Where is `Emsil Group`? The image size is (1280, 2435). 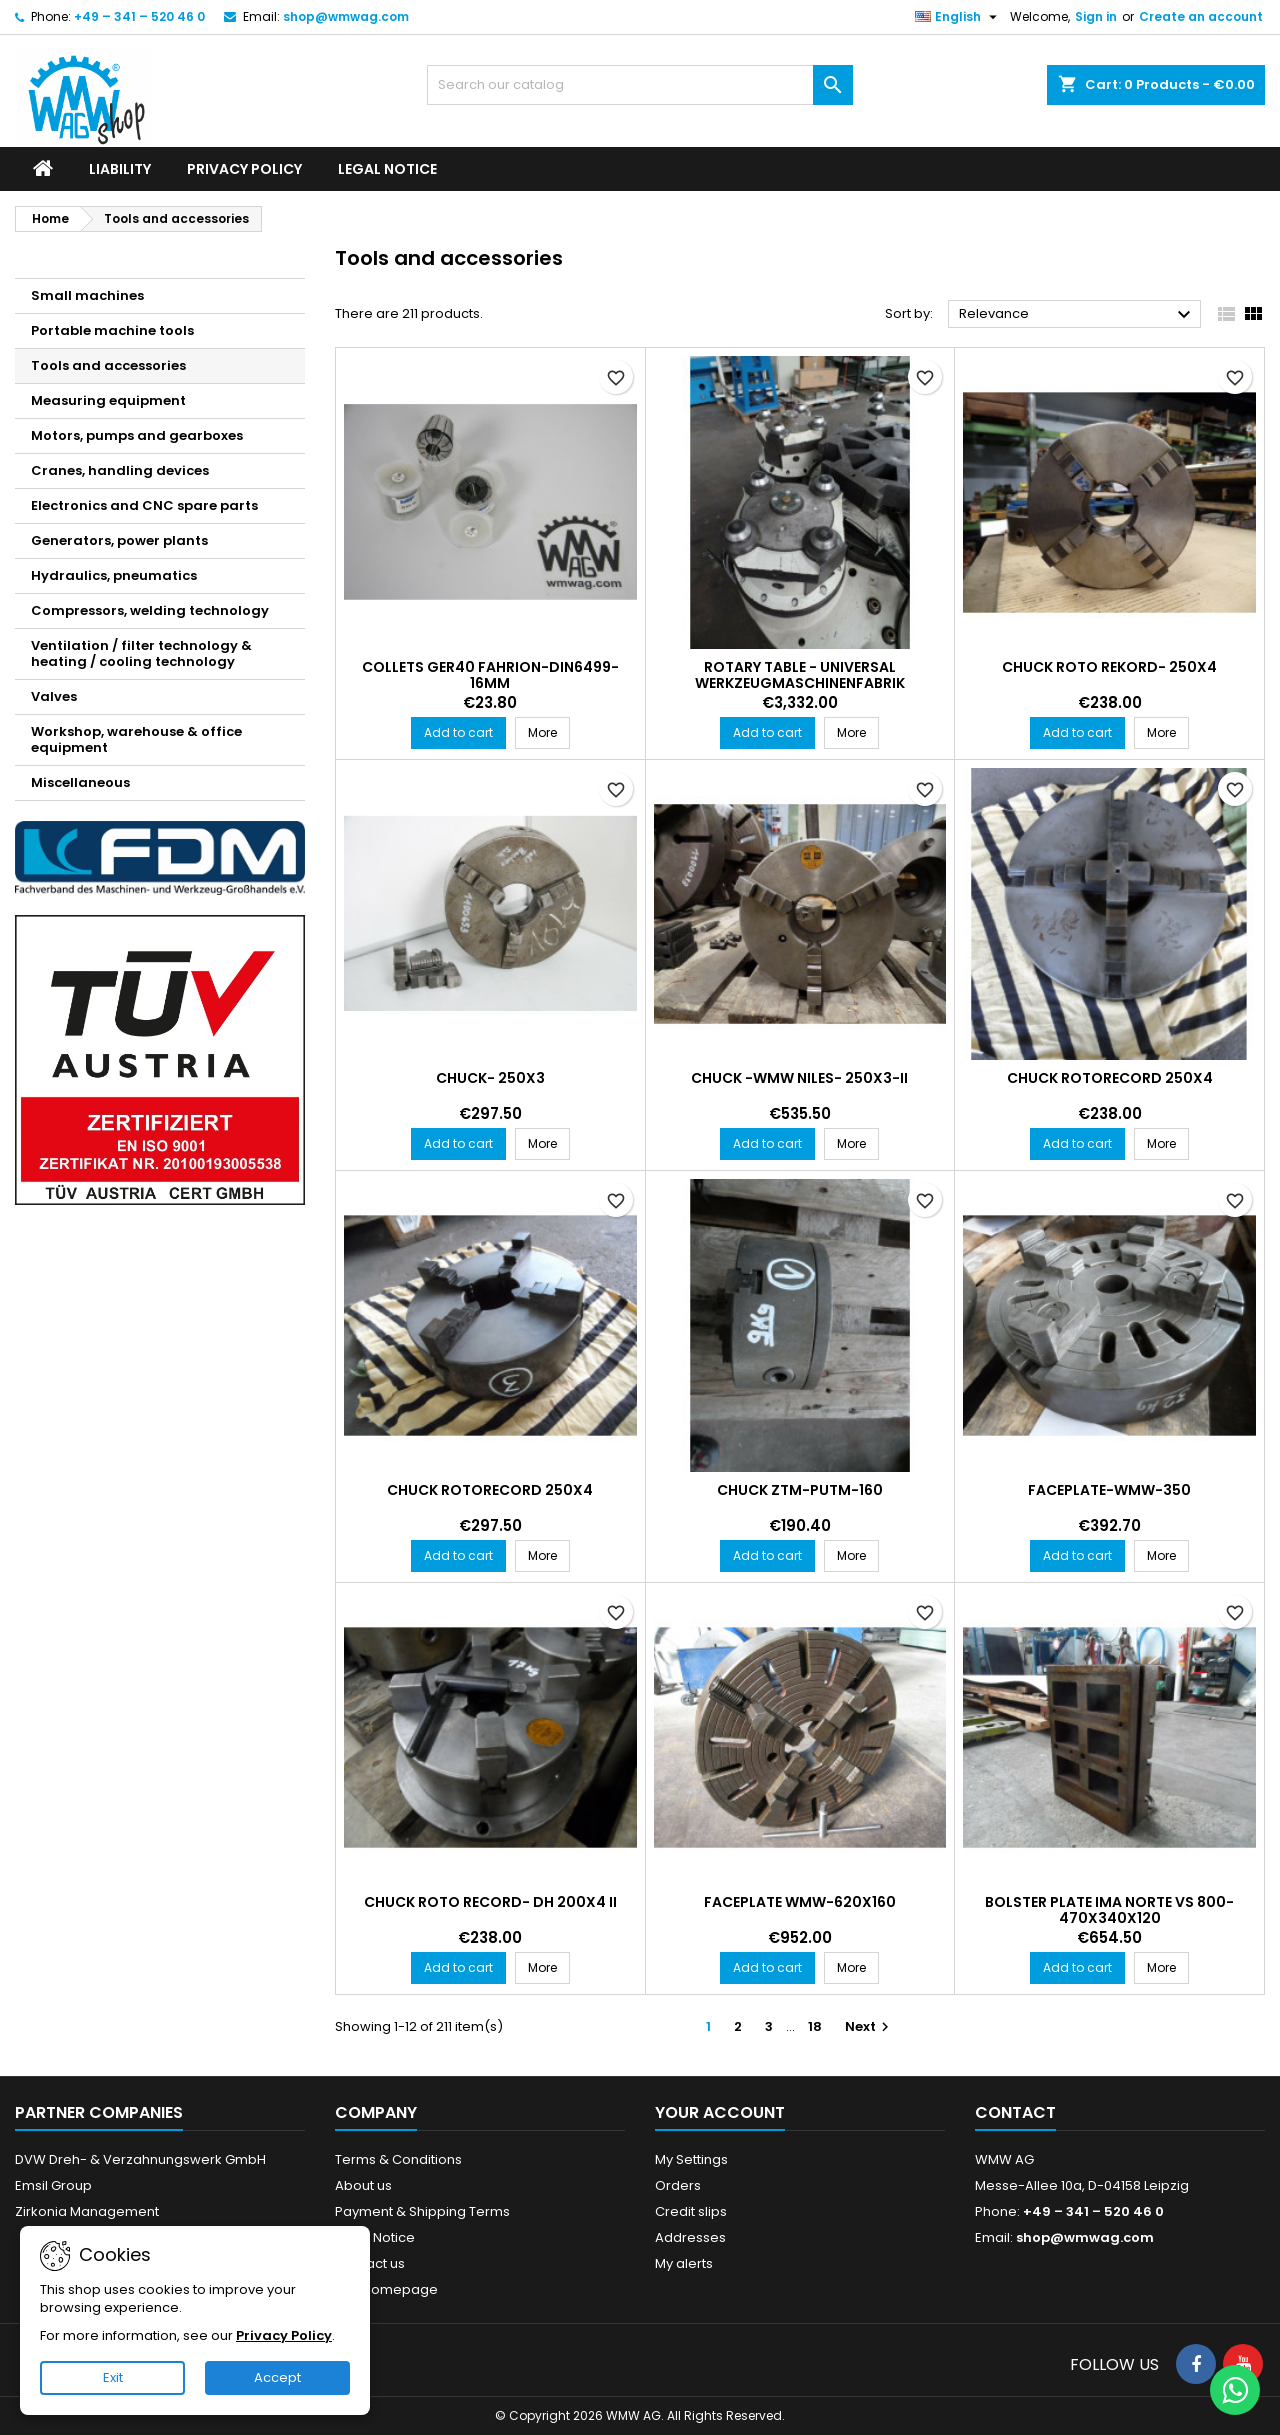
Emsil Group is located at coordinates (53, 2185).